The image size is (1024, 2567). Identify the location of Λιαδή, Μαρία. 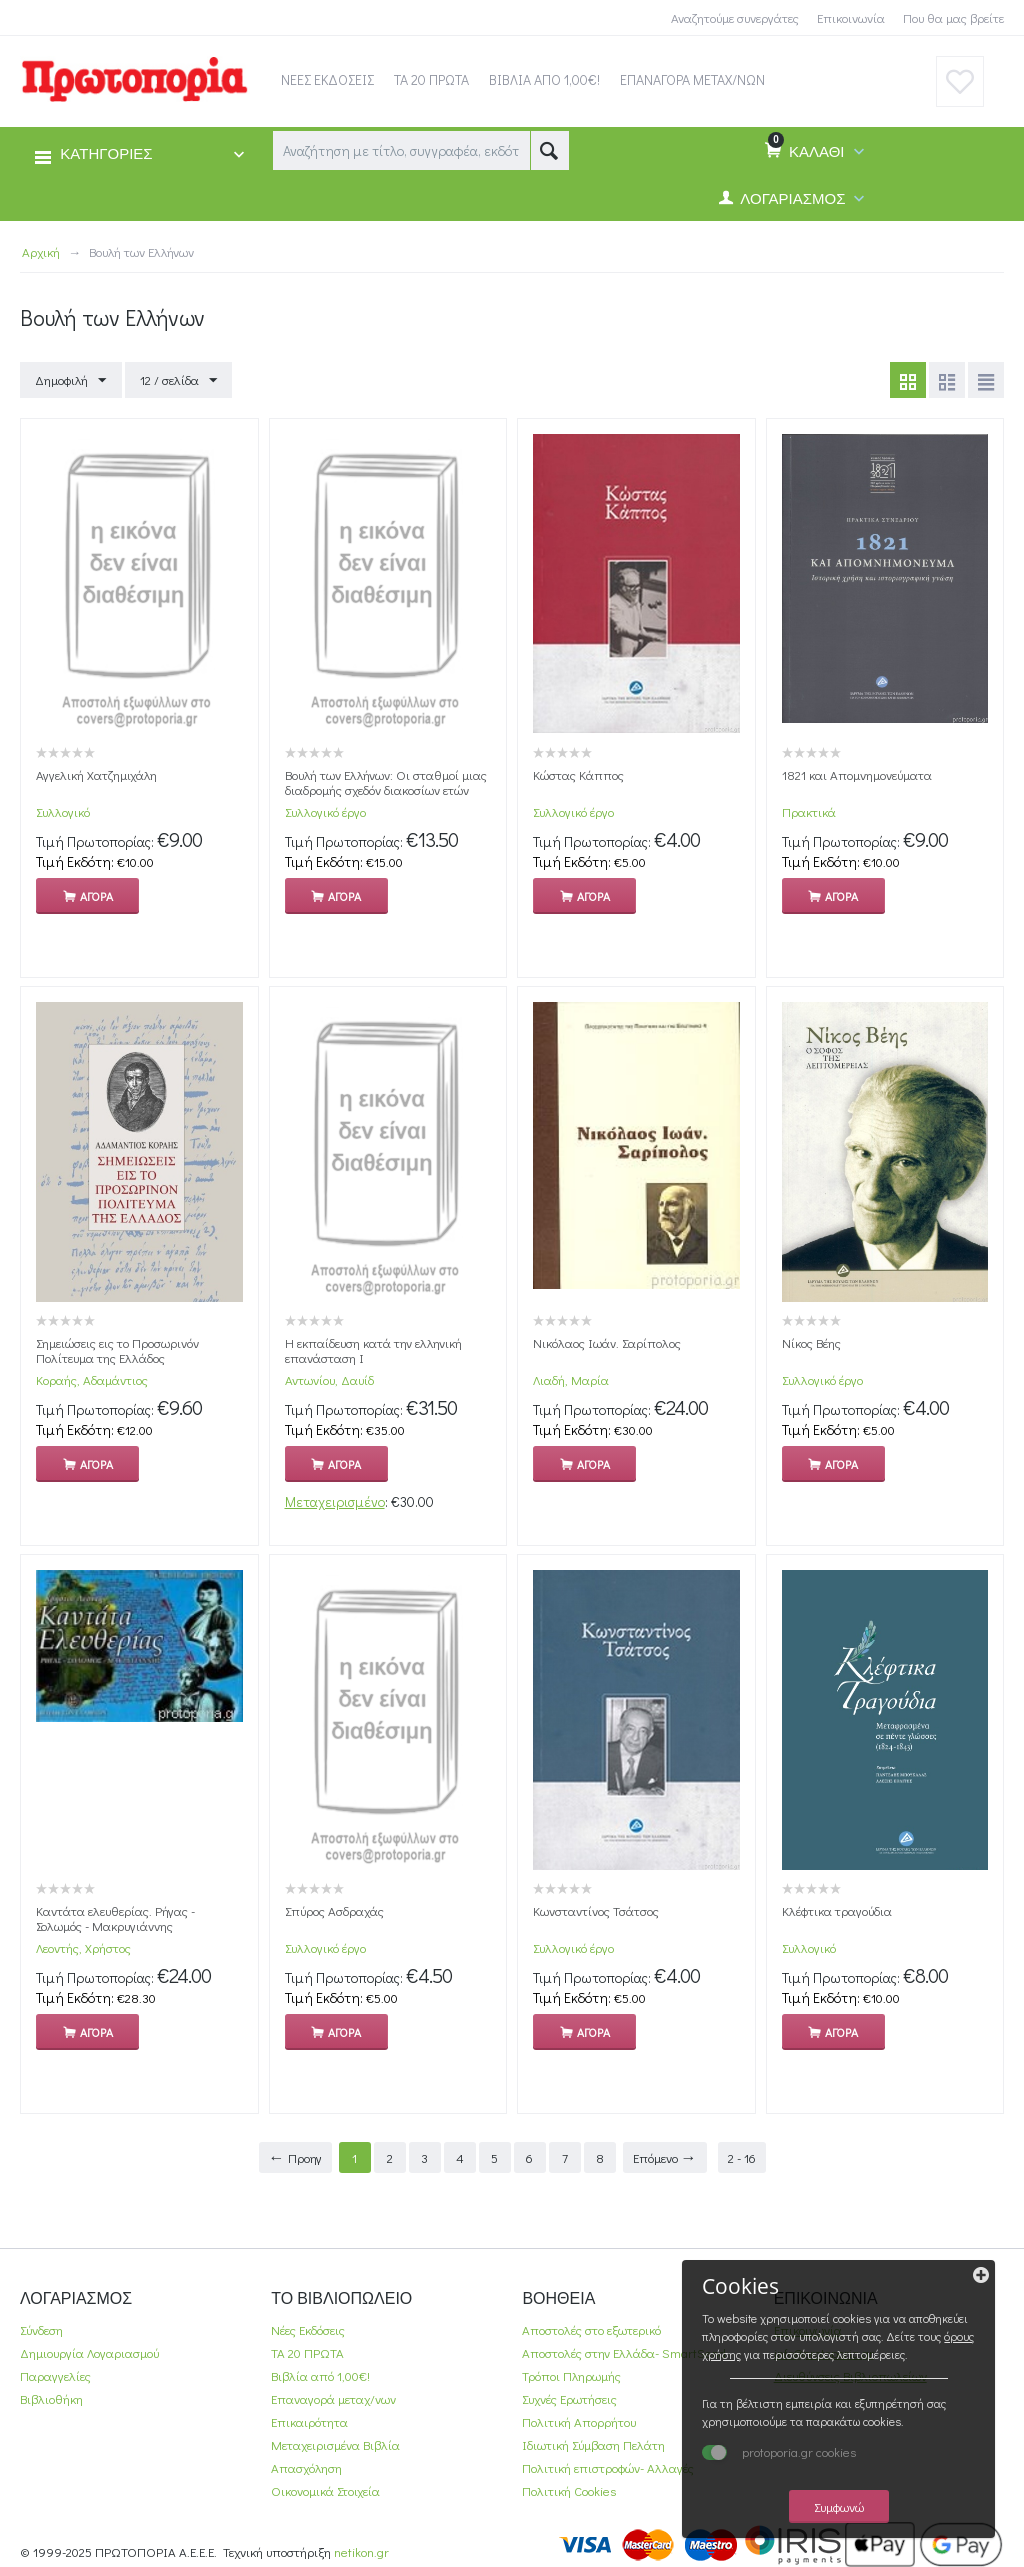
(571, 1379).